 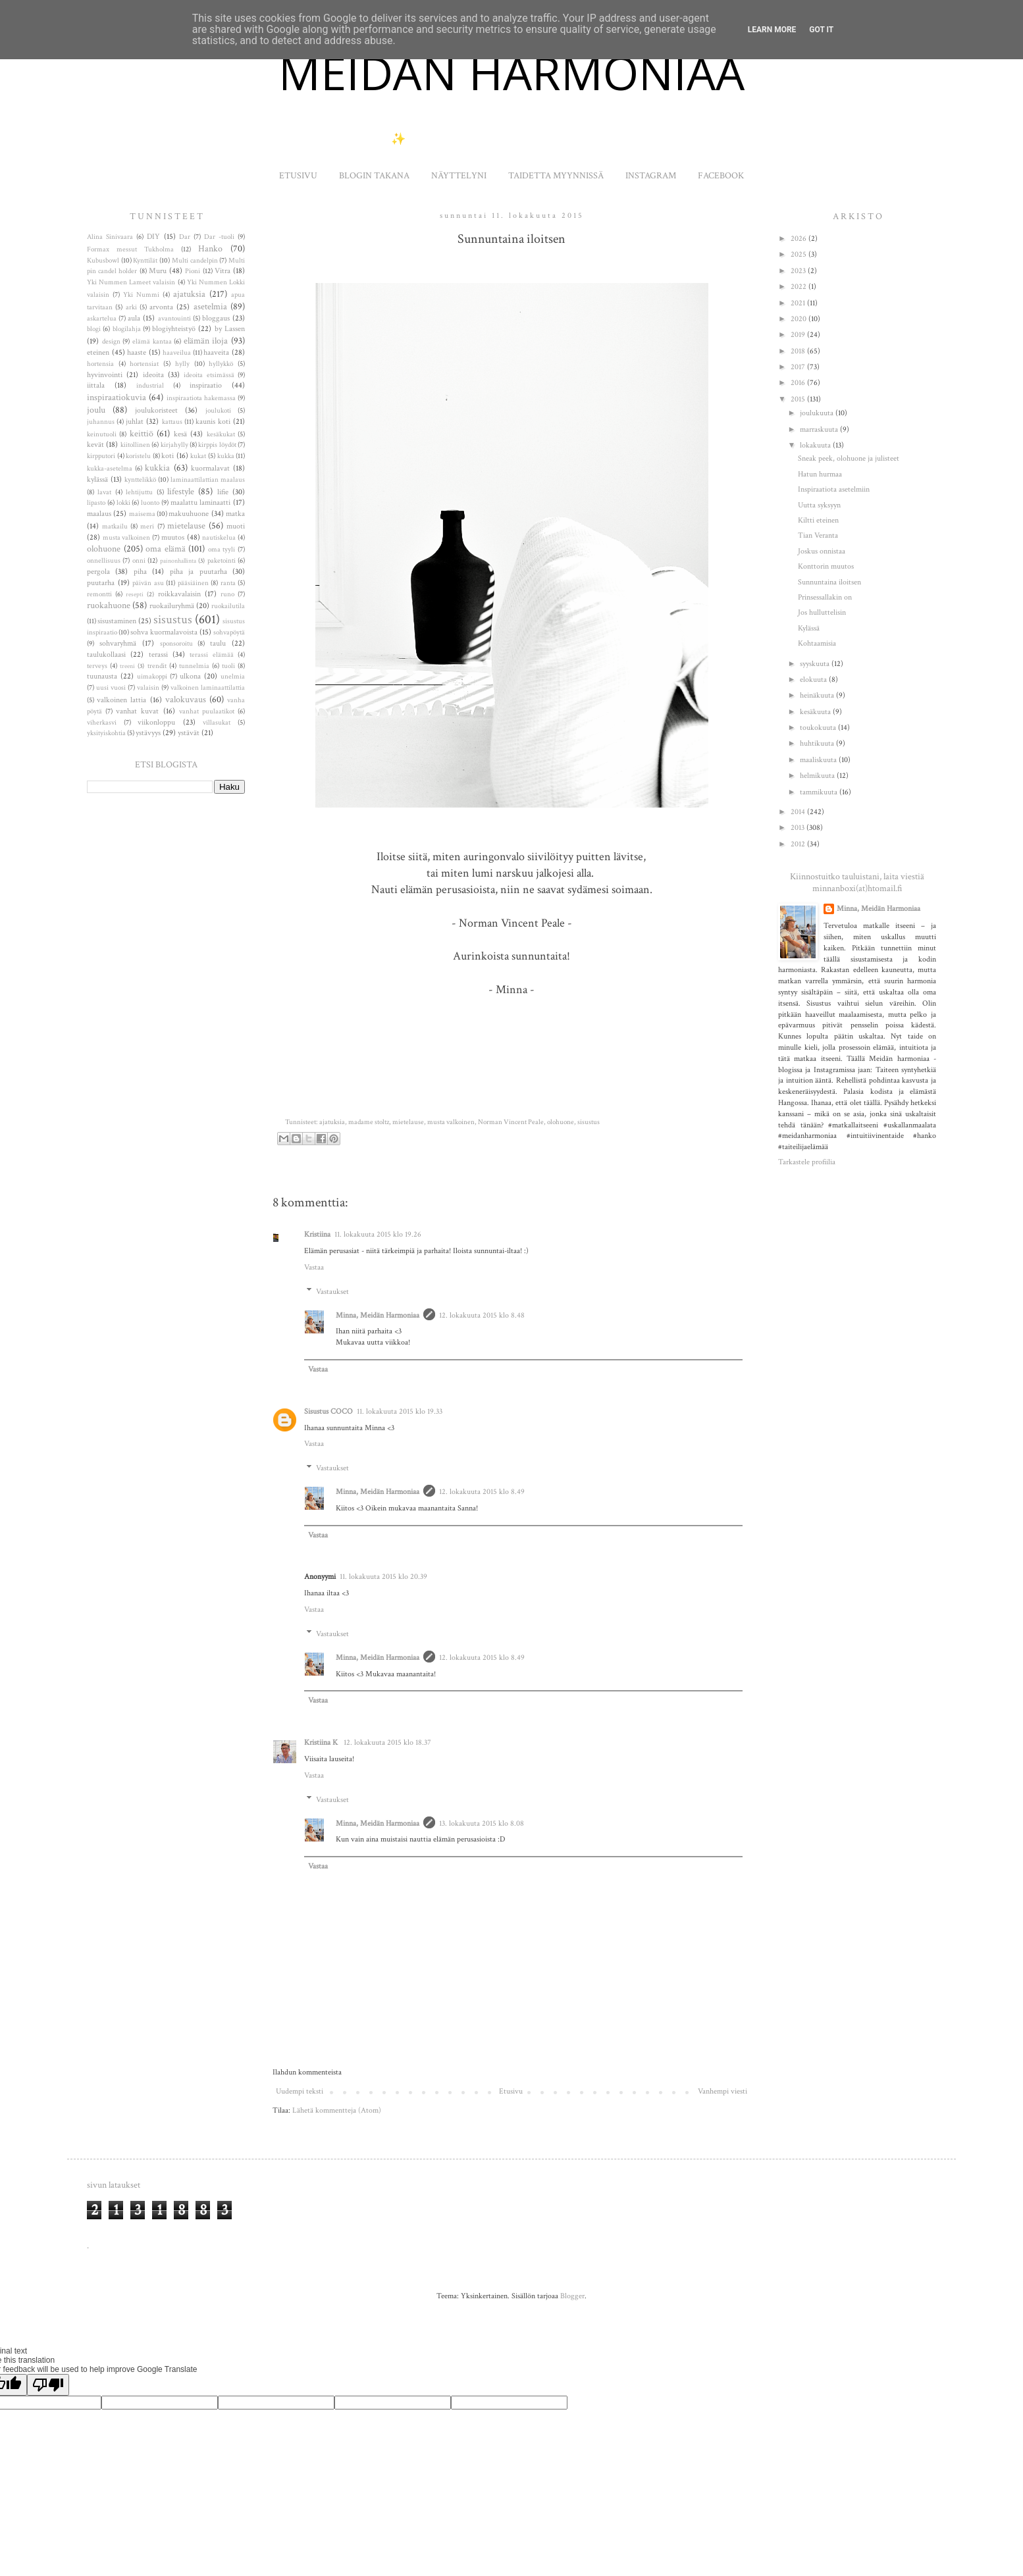 I want to click on 2022, so click(x=799, y=287).